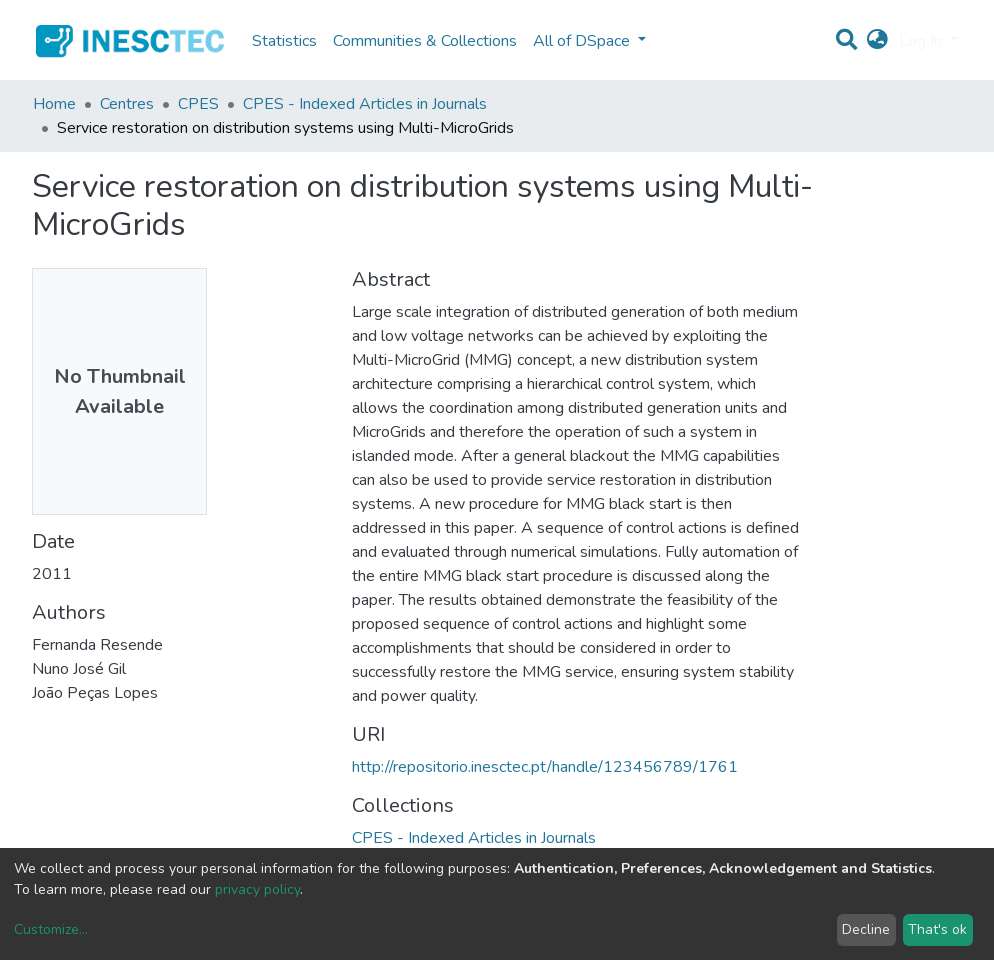  I want to click on [button], so click(877, 41).